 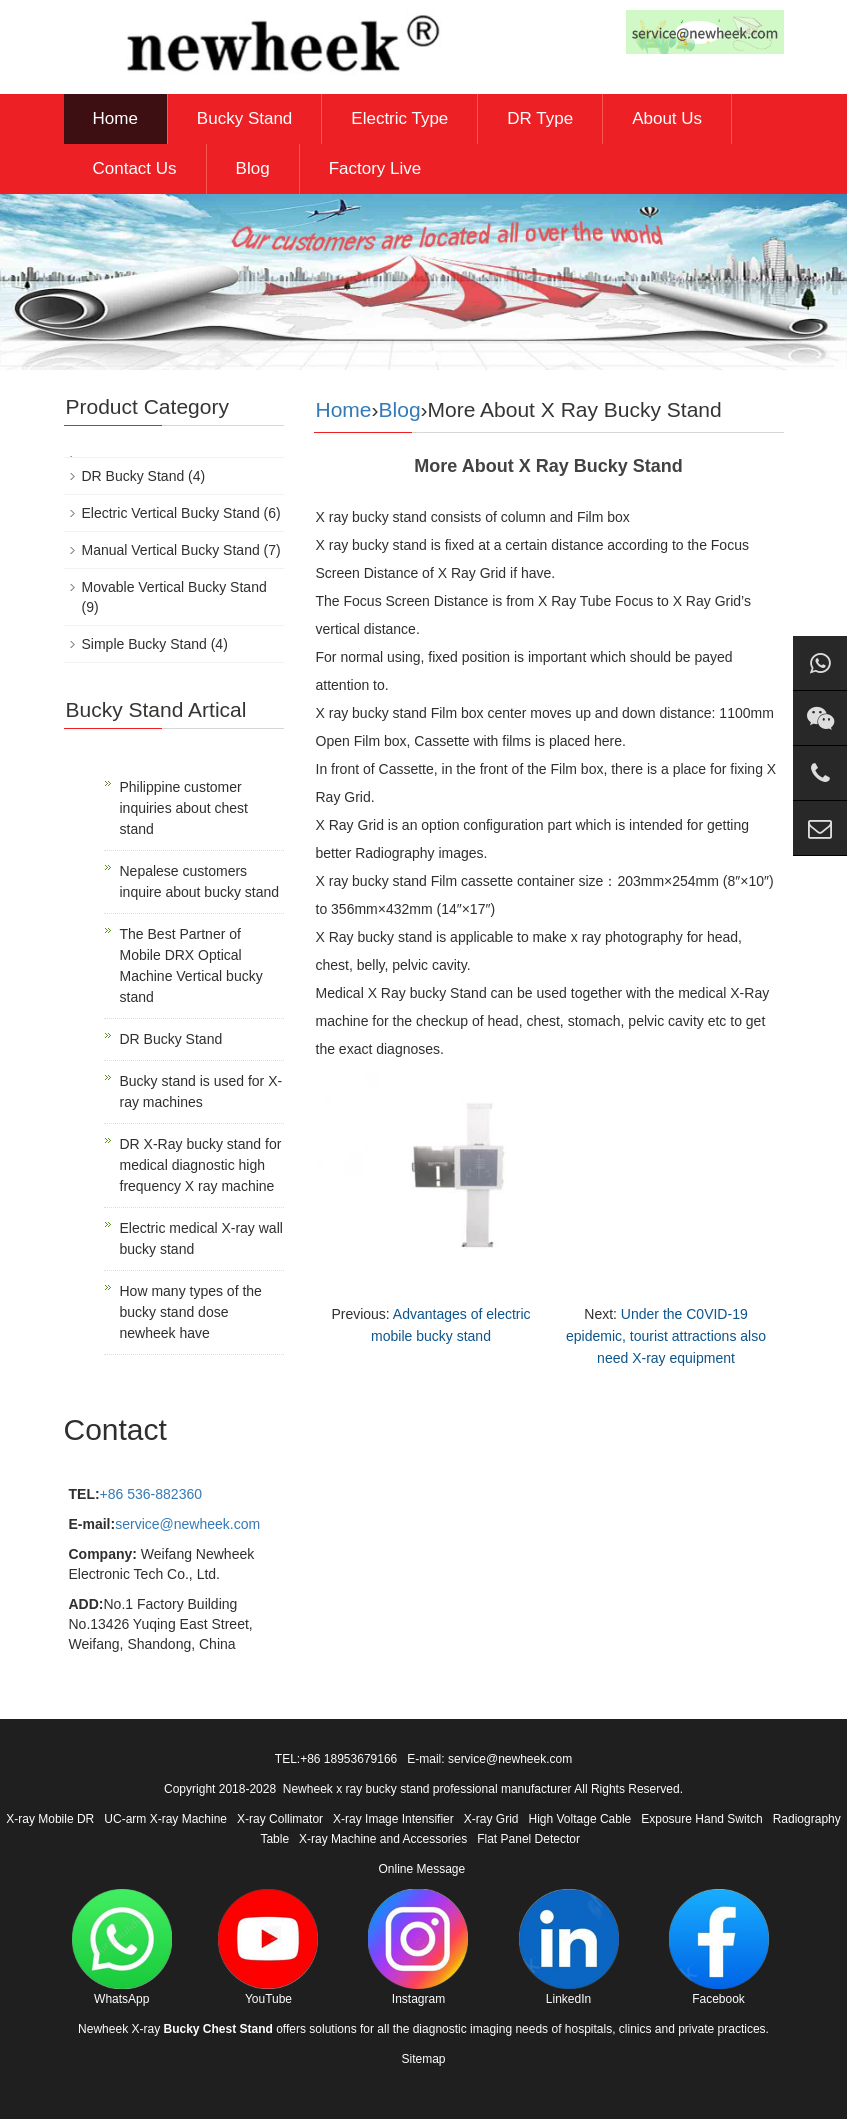 I want to click on Blog, so click(x=253, y=168).